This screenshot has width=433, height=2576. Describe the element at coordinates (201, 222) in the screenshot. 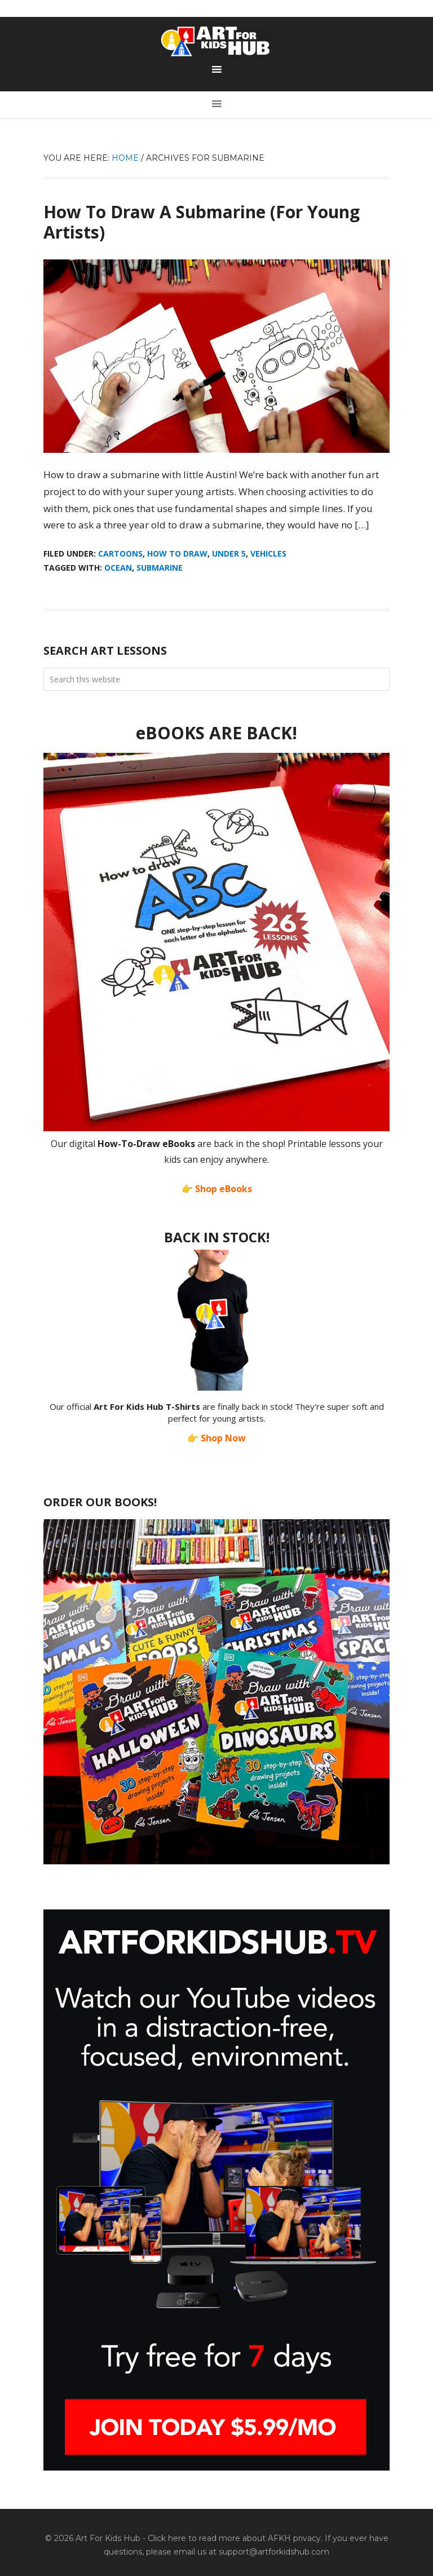

I see `How To Draw A Submarine (For Young Artists)` at that location.